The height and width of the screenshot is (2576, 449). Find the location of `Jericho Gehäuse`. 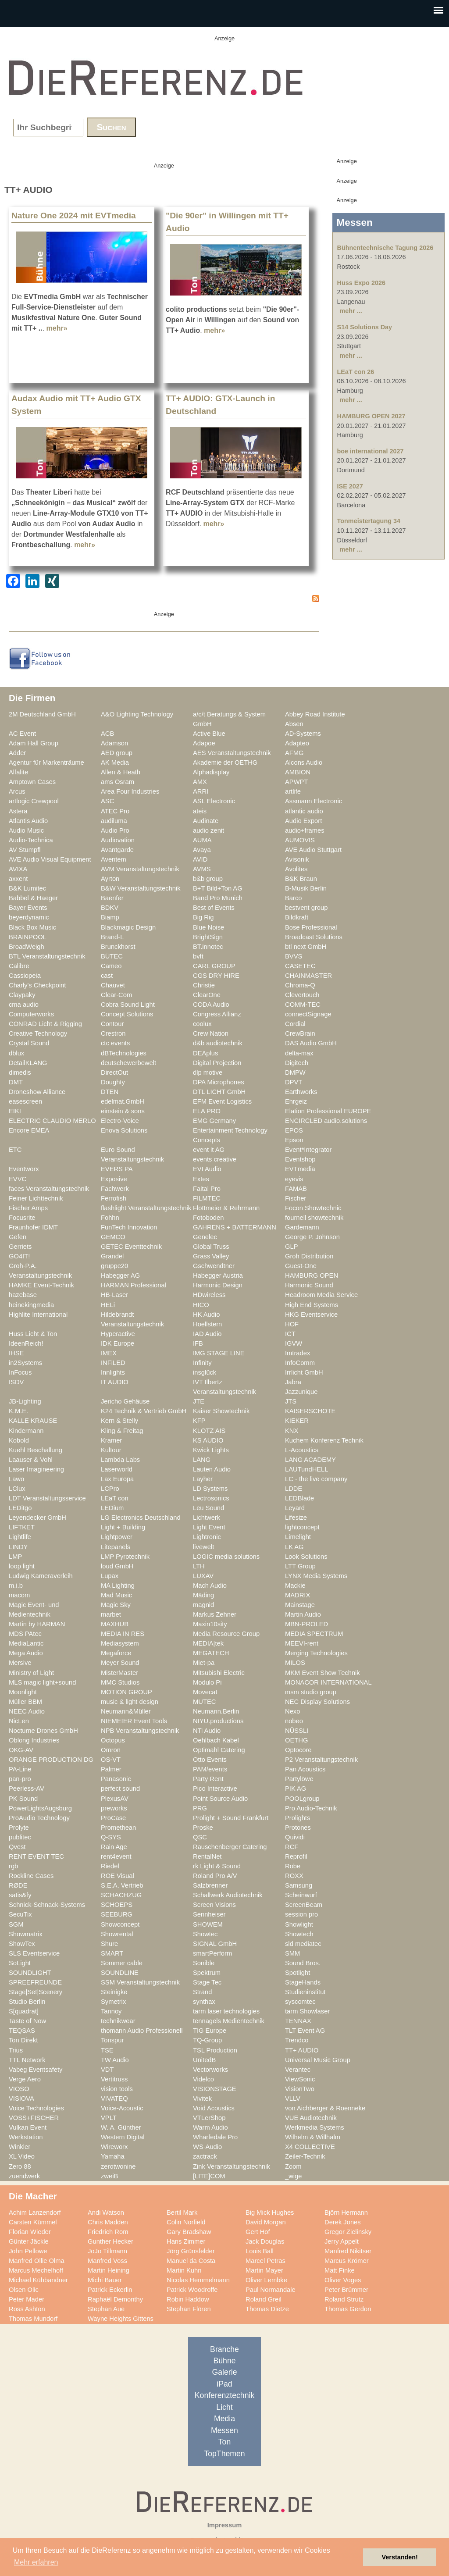

Jericho Gehäuse is located at coordinates (125, 1401).